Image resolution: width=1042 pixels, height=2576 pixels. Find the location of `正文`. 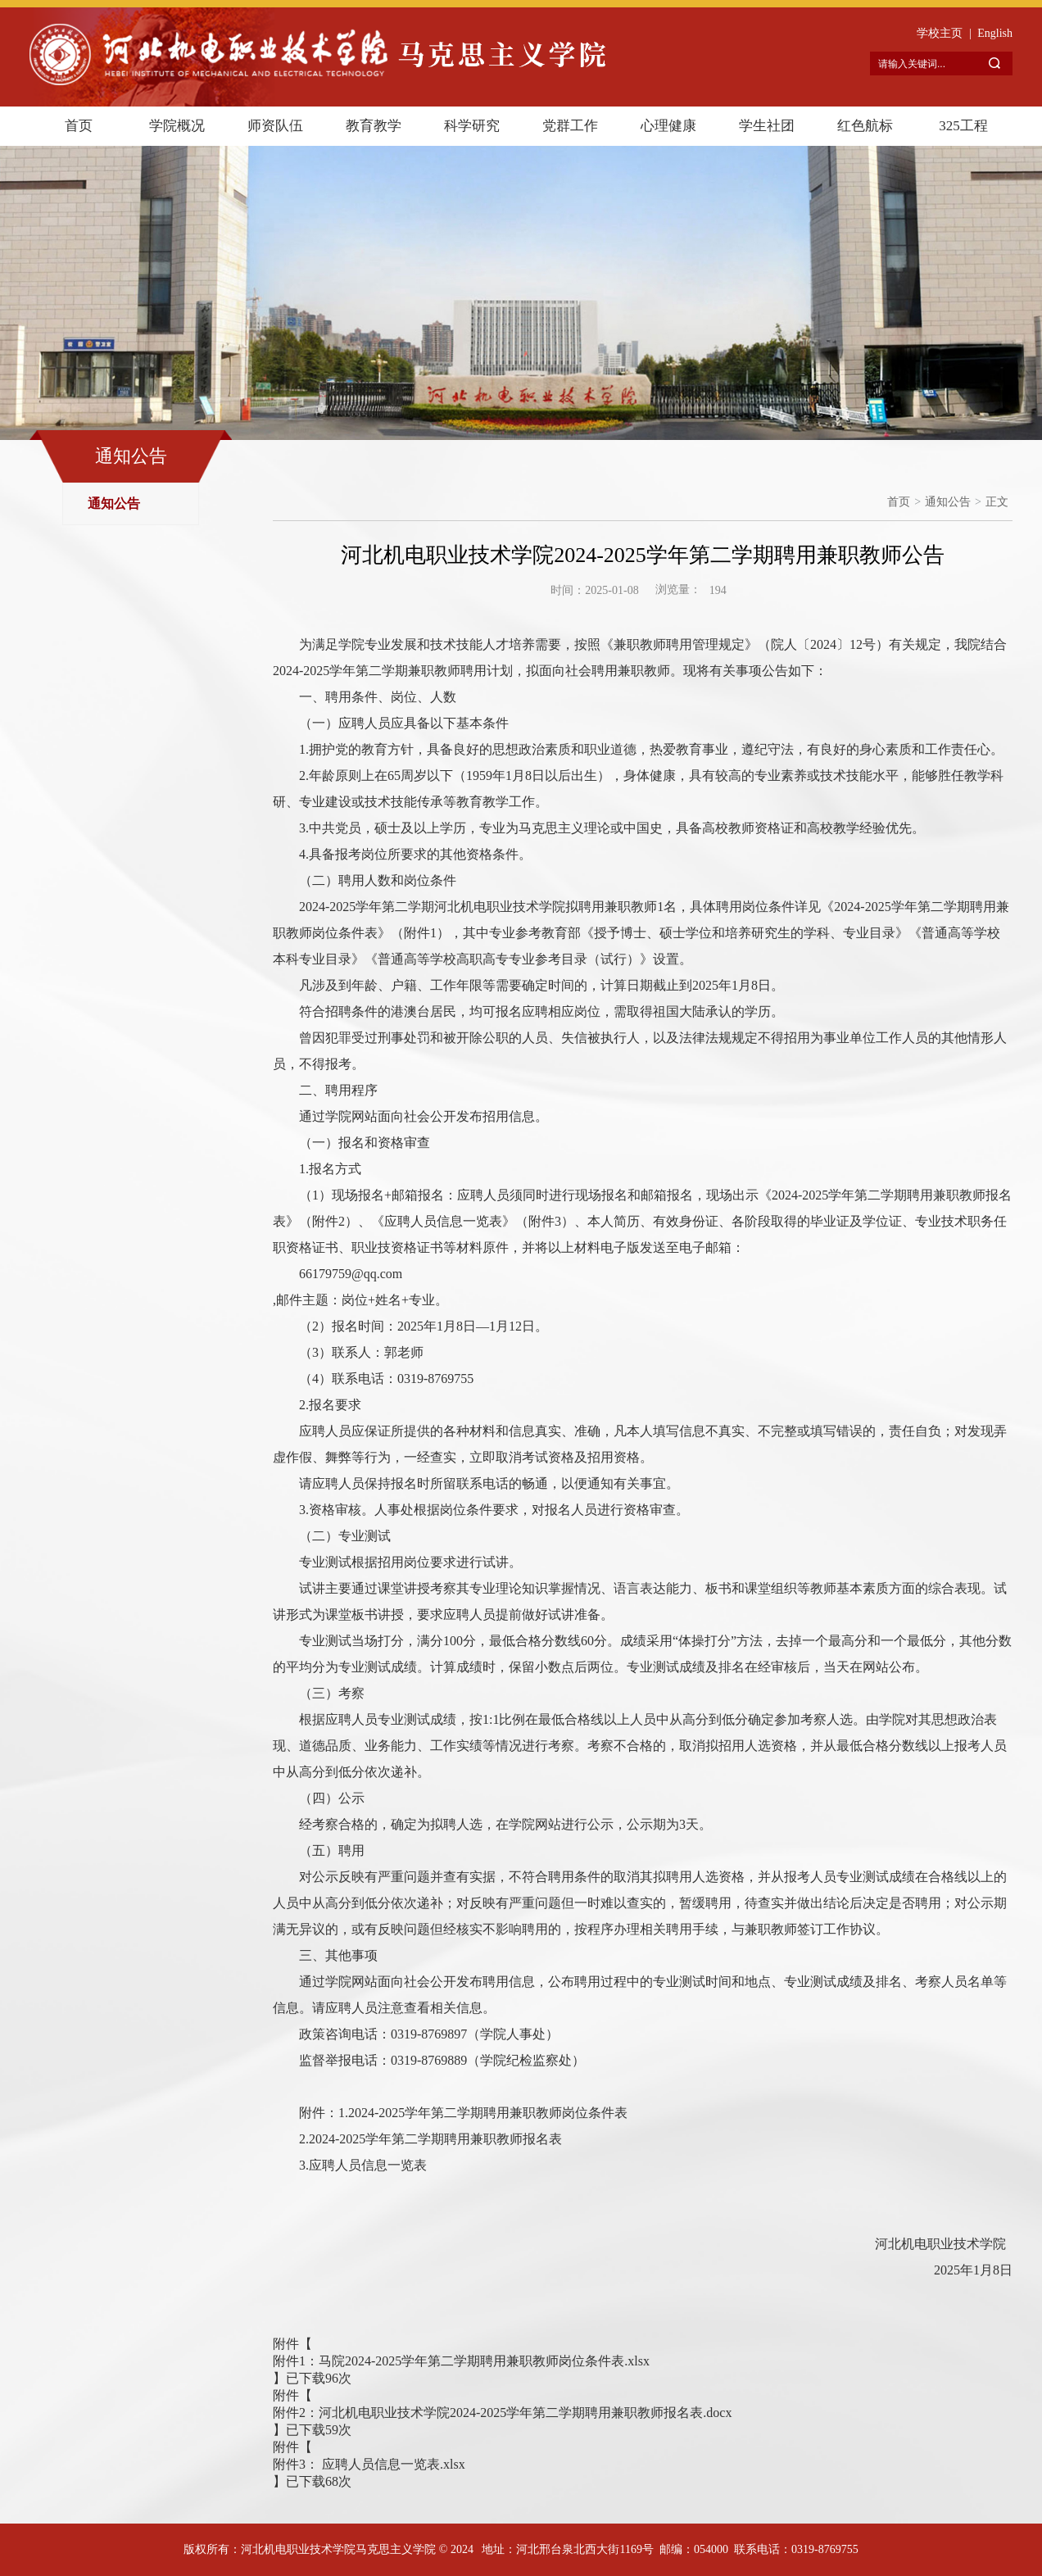

正文 is located at coordinates (996, 502).